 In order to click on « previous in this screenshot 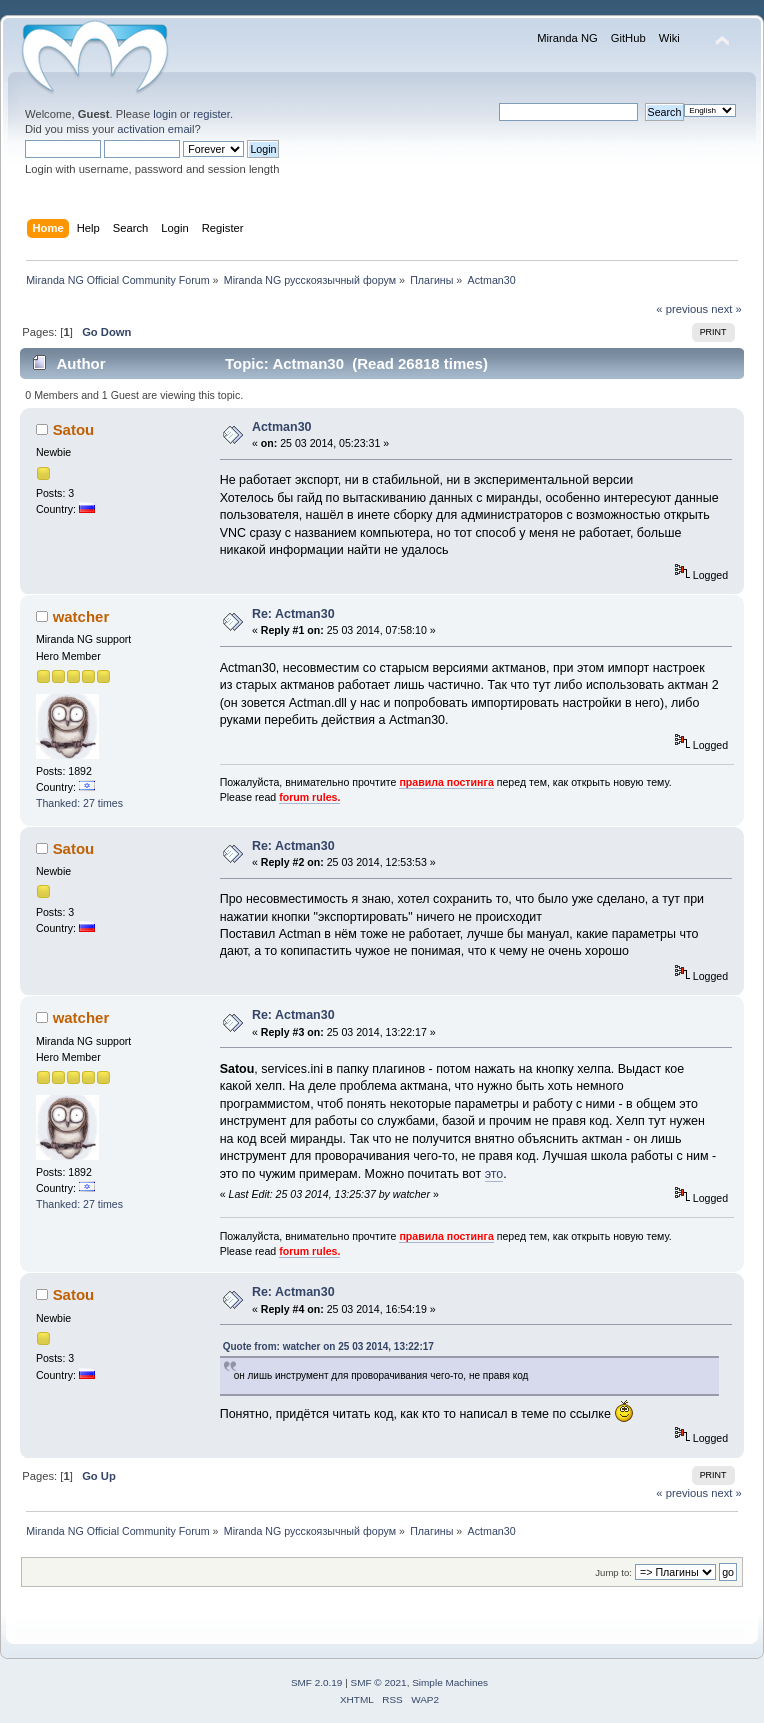, I will do `click(682, 309)`.